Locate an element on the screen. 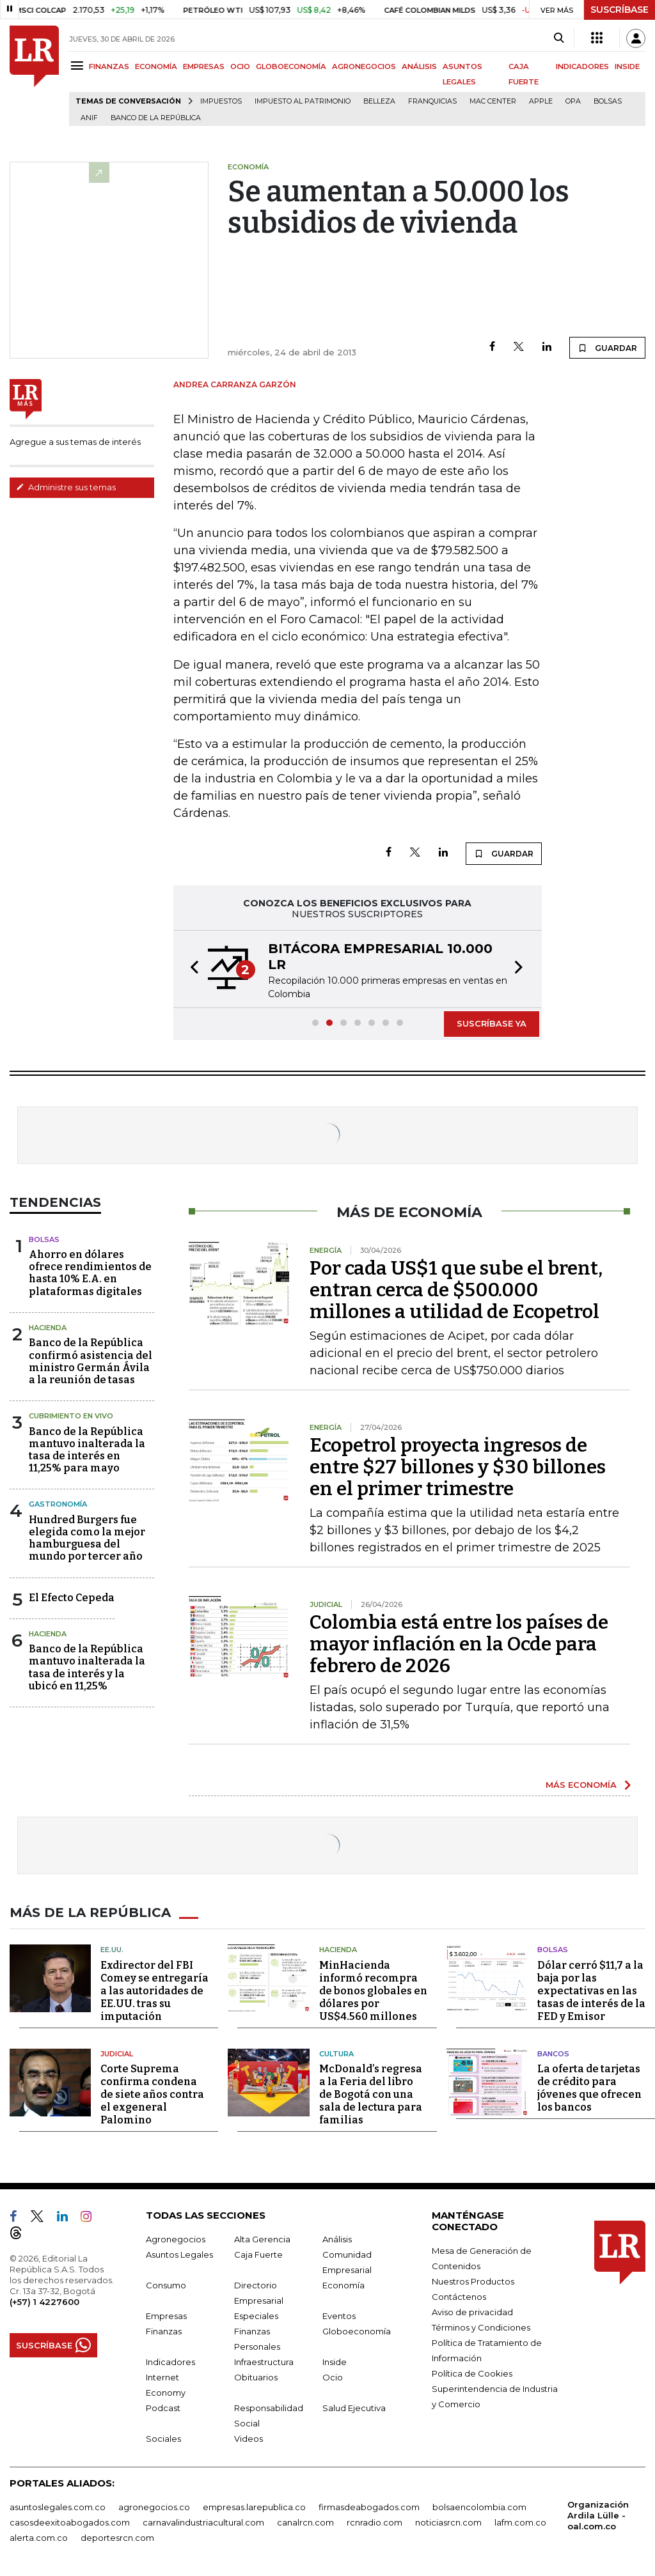  Banco de la República confirmó asistencia del ministro Germán Ávila a la reunión de tasas is located at coordinates (90, 1361).